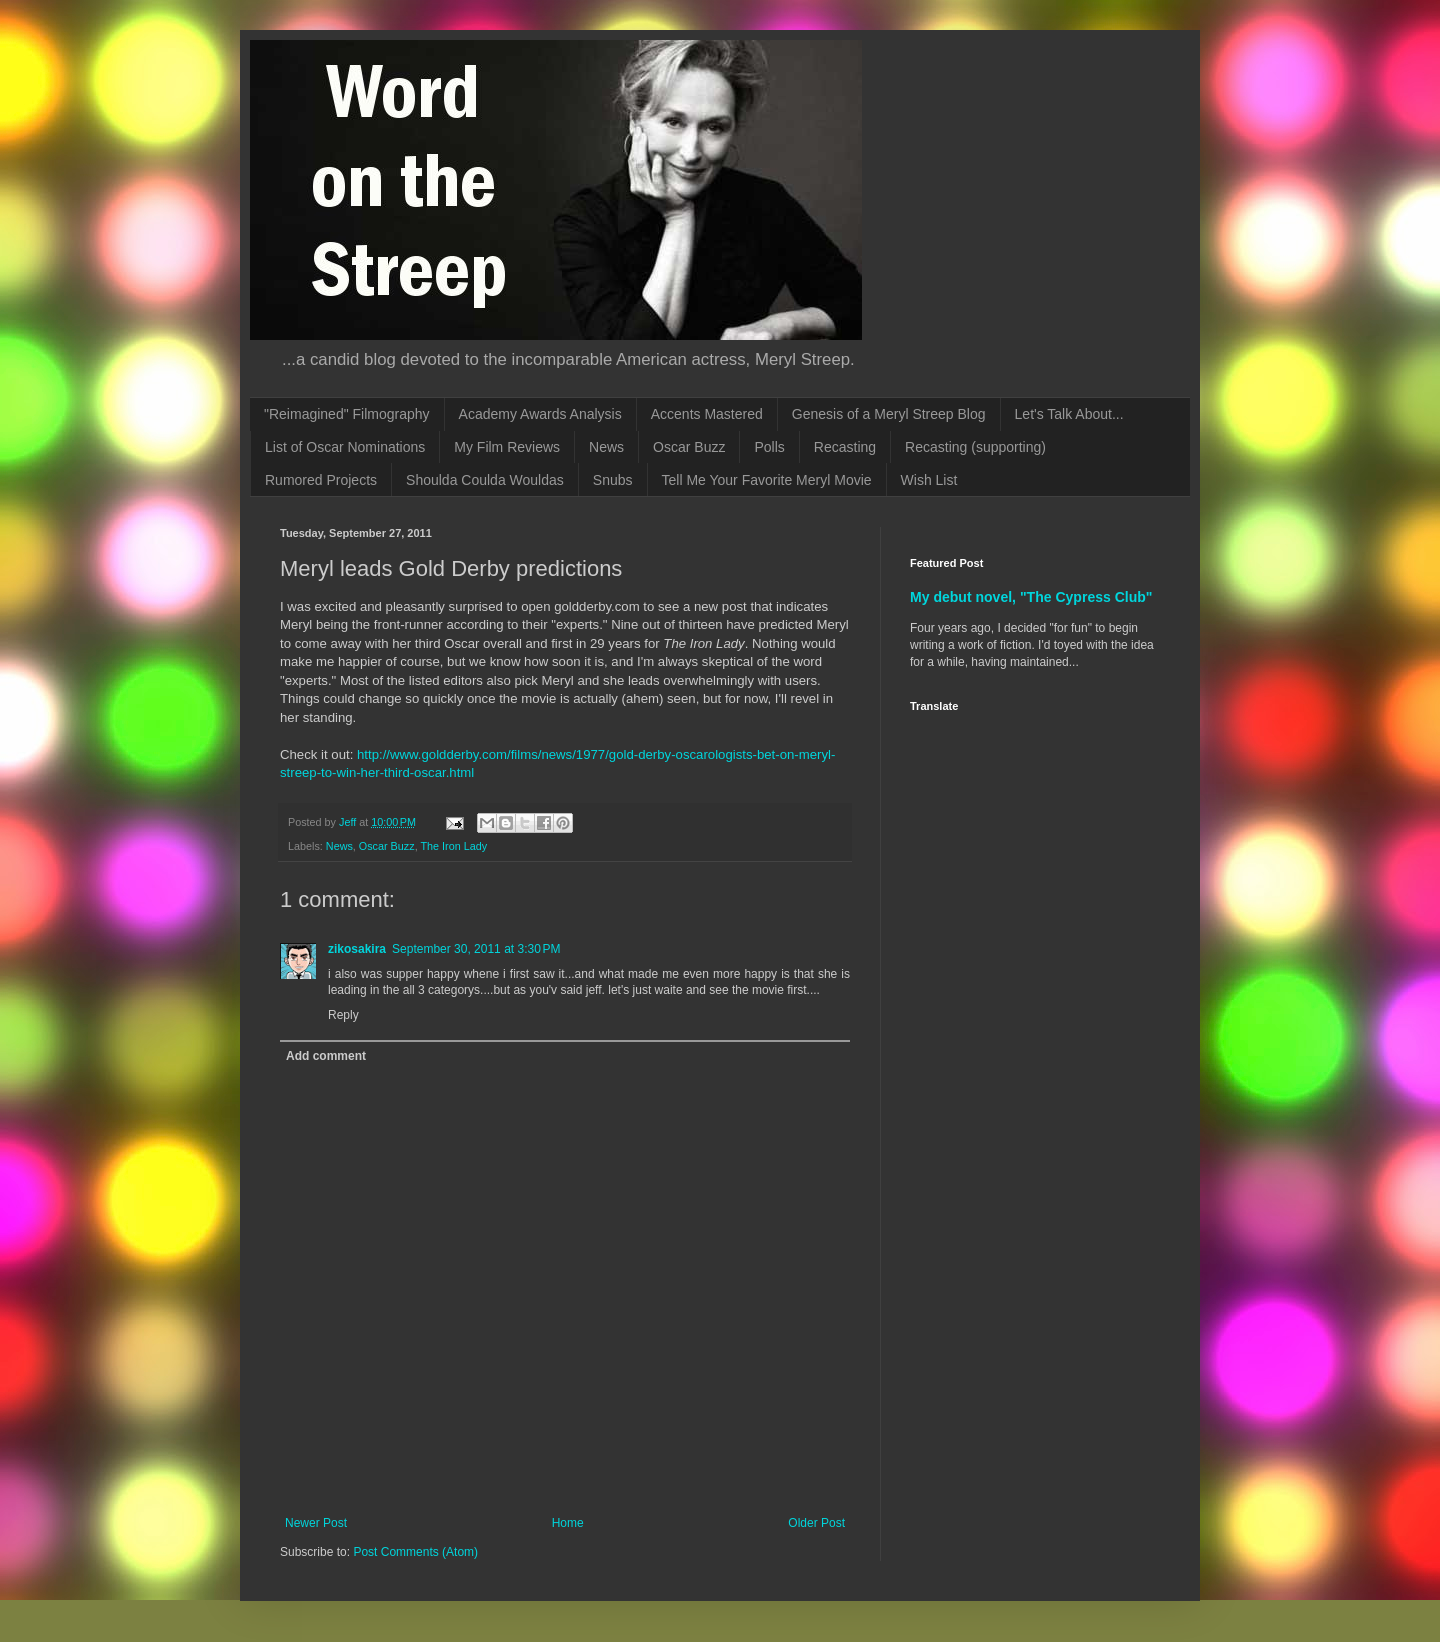 This screenshot has height=1642, width=1440. What do you see at coordinates (453, 846) in the screenshot?
I see `The Iron Lady` at bounding box center [453, 846].